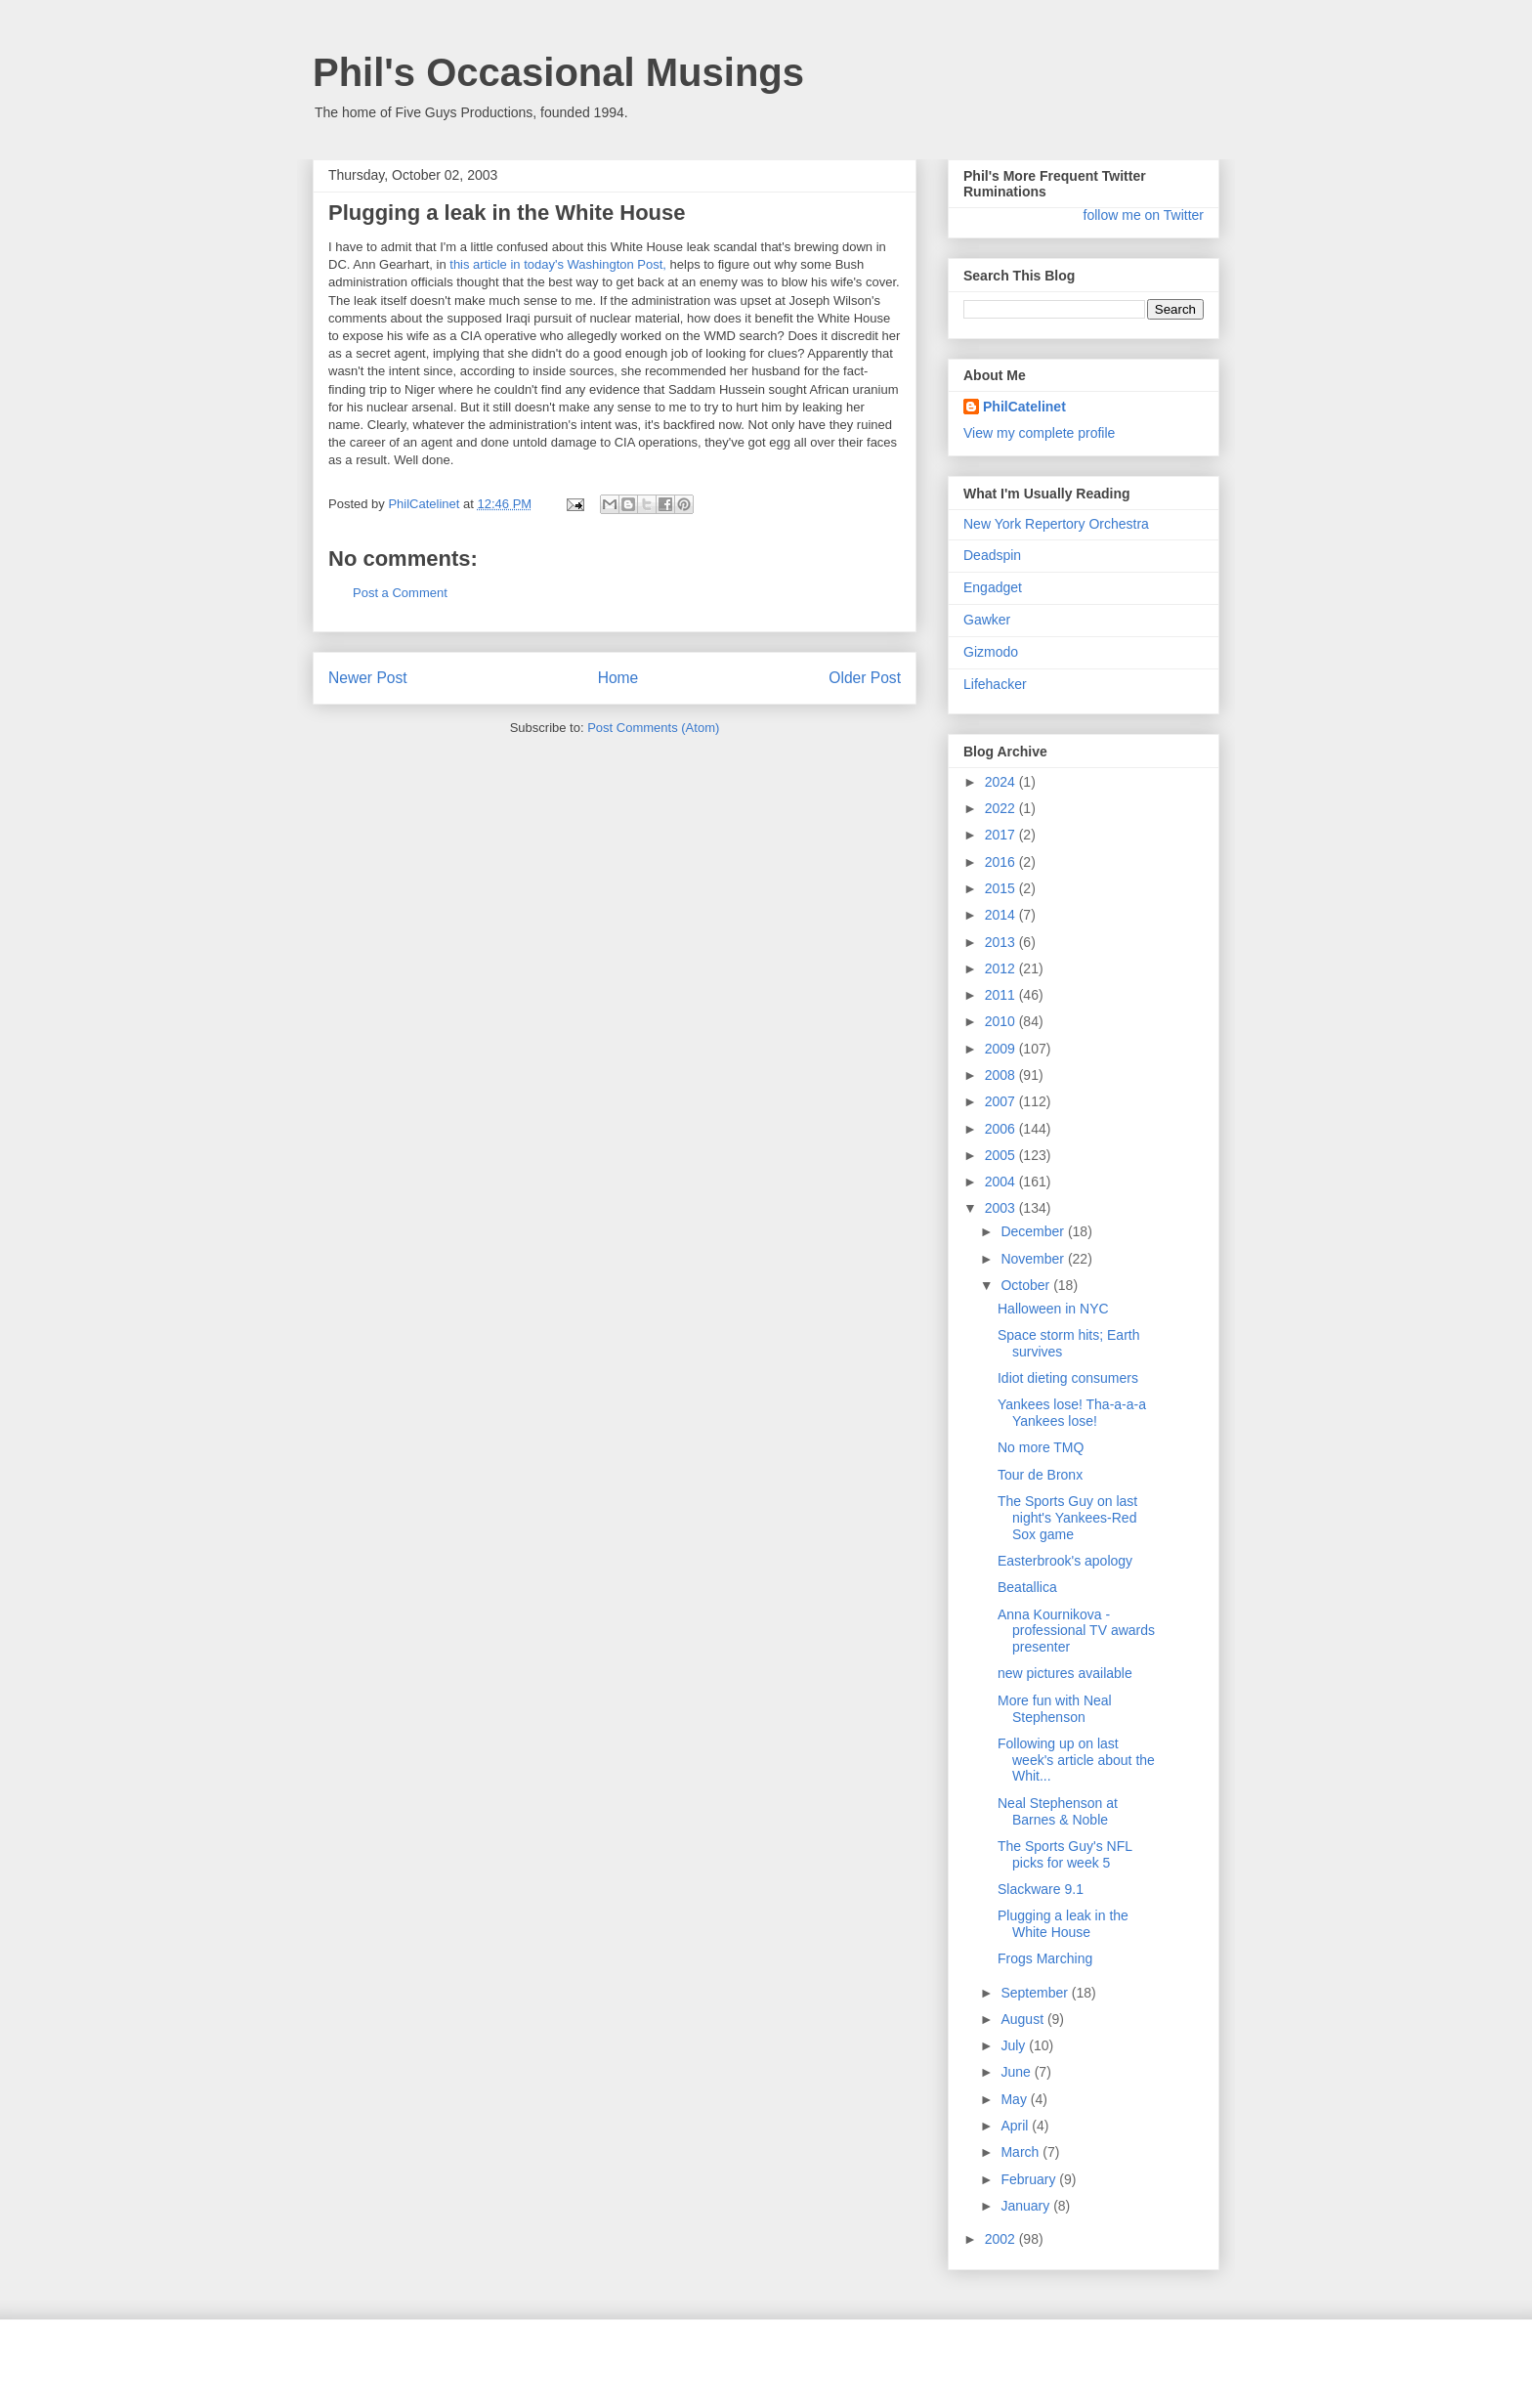 This screenshot has height=2408, width=1532. What do you see at coordinates (1144, 215) in the screenshot?
I see `follow me on Twitter` at bounding box center [1144, 215].